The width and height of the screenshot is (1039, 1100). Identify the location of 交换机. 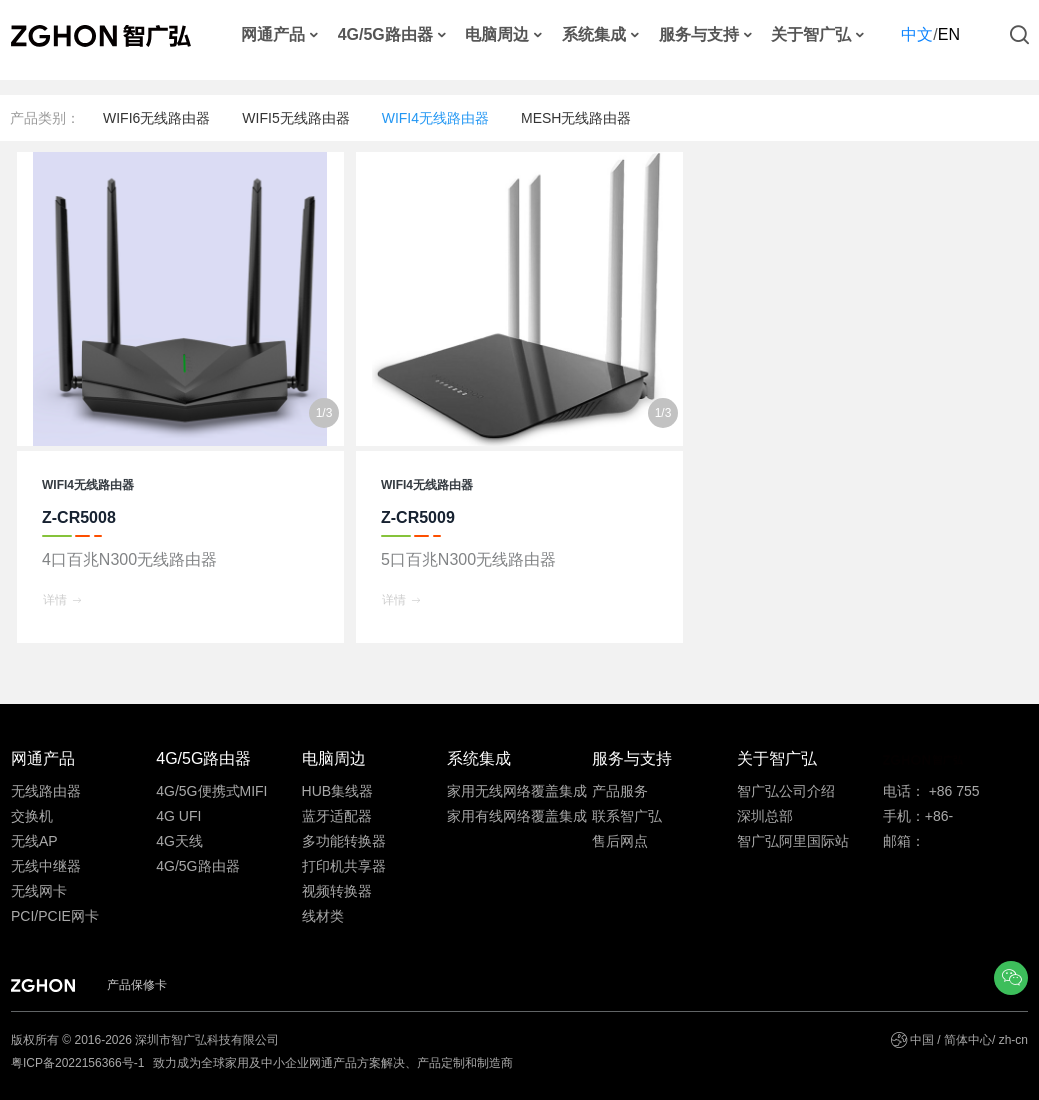
(32, 816).